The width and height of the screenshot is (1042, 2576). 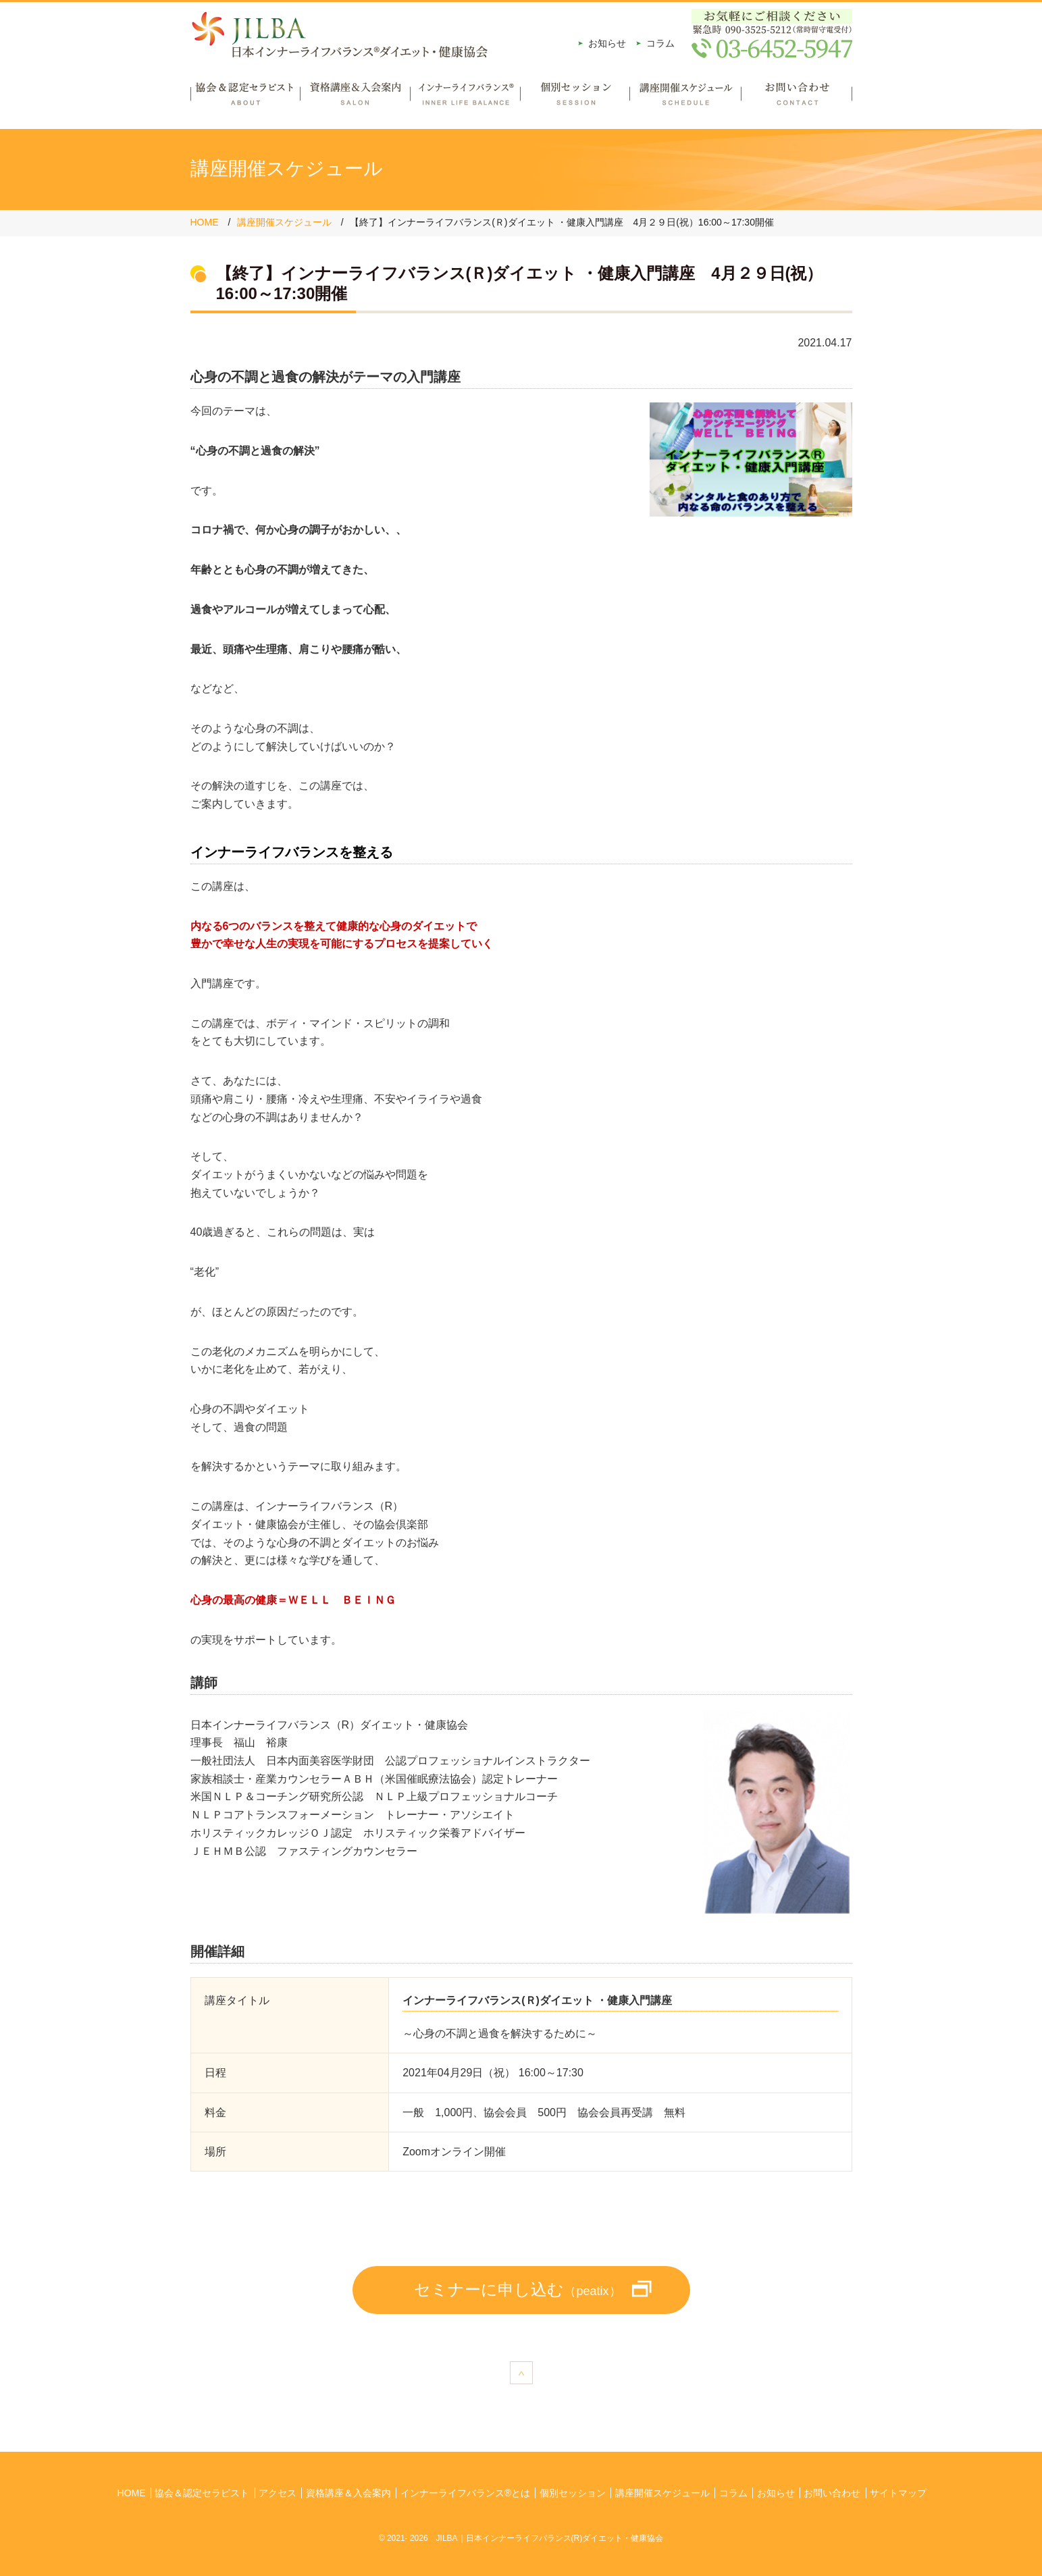 I want to click on お問い合わせ, so click(x=796, y=98).